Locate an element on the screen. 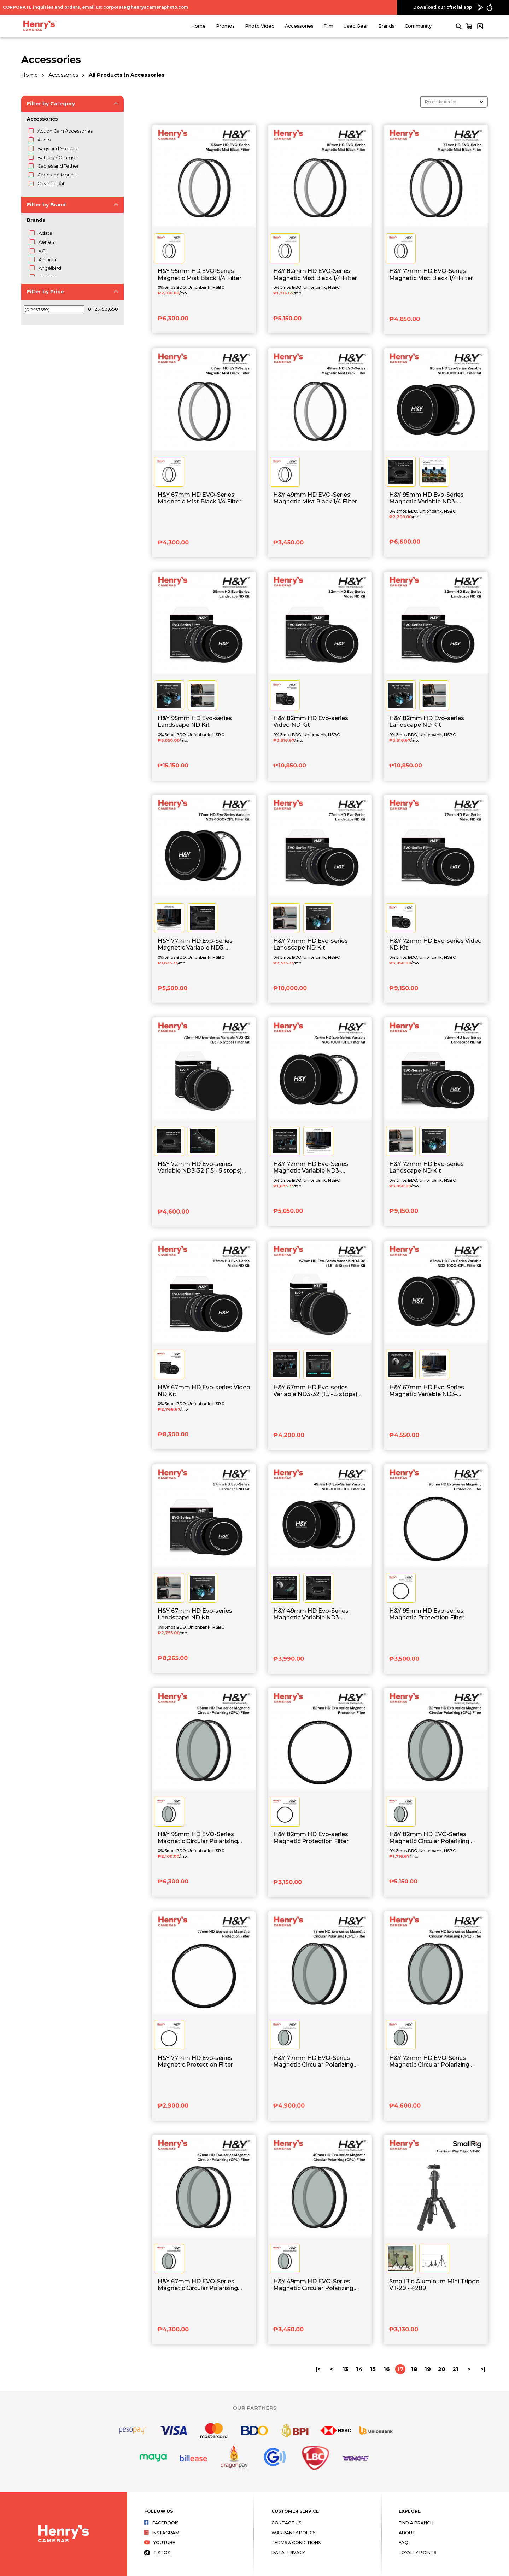  H&Y 77mm HD Evo-series Landscape ND Kit is located at coordinates (310, 944).